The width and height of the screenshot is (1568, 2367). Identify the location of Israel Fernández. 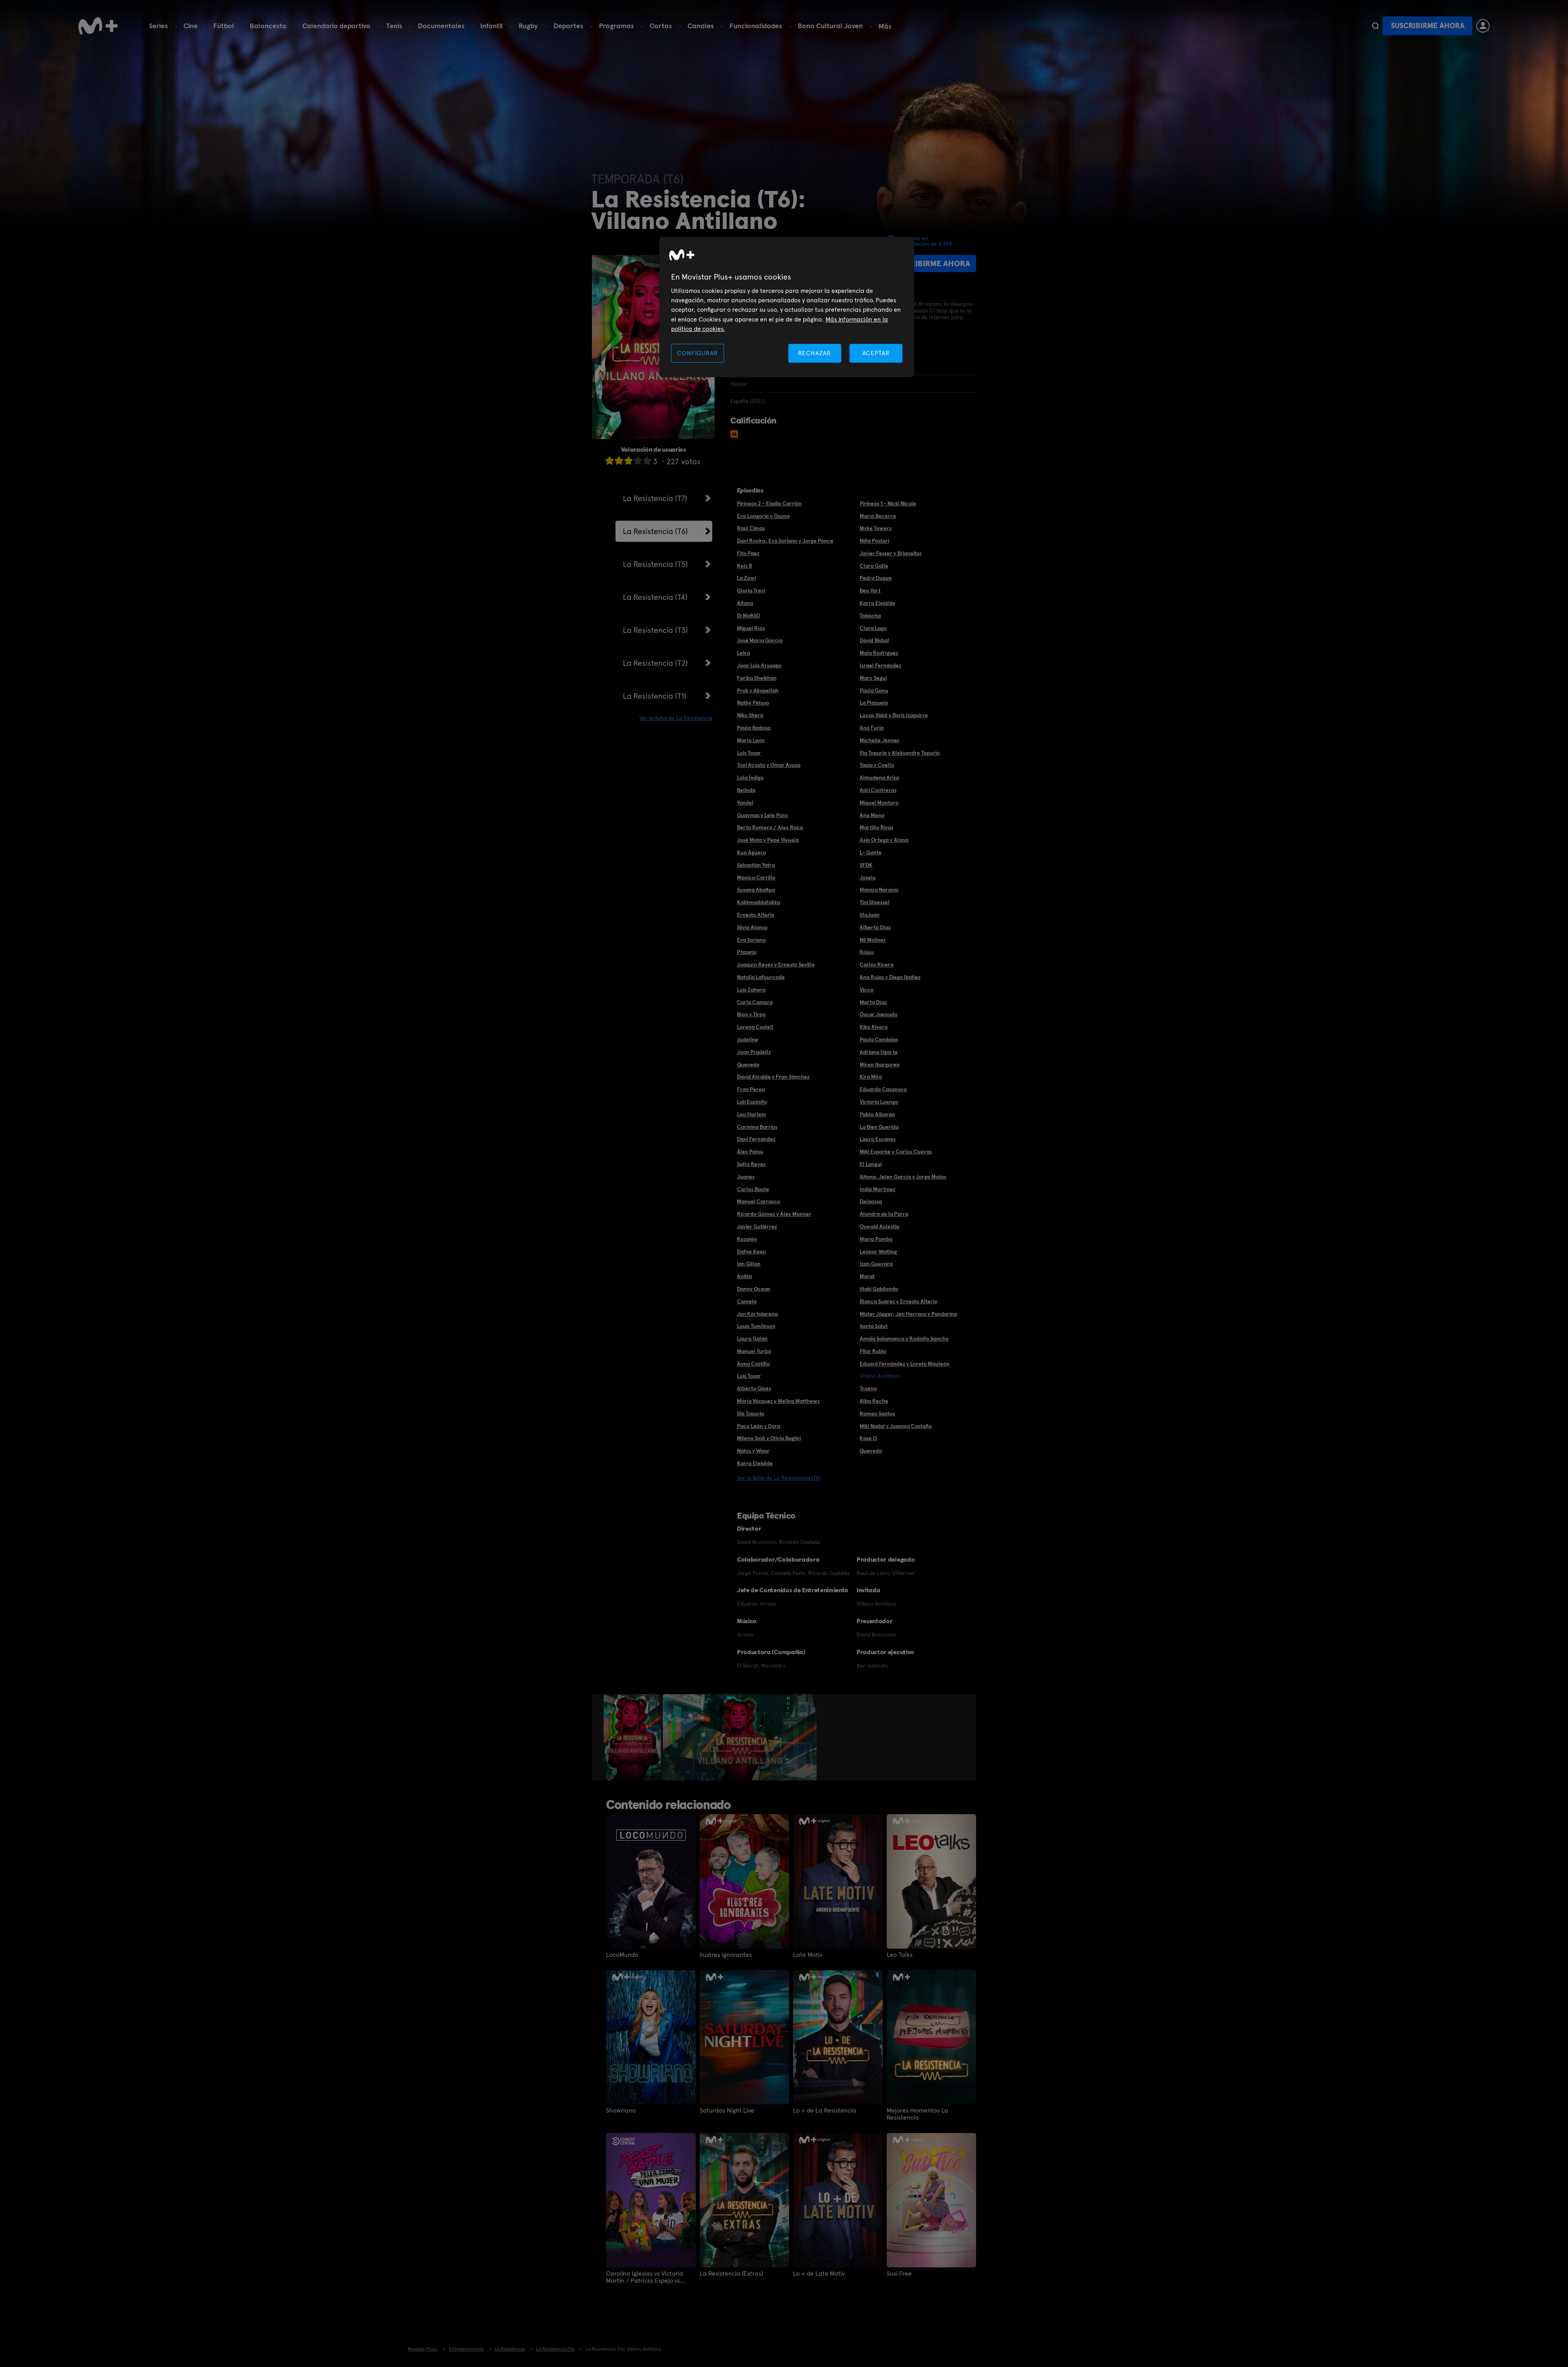
(880, 665).